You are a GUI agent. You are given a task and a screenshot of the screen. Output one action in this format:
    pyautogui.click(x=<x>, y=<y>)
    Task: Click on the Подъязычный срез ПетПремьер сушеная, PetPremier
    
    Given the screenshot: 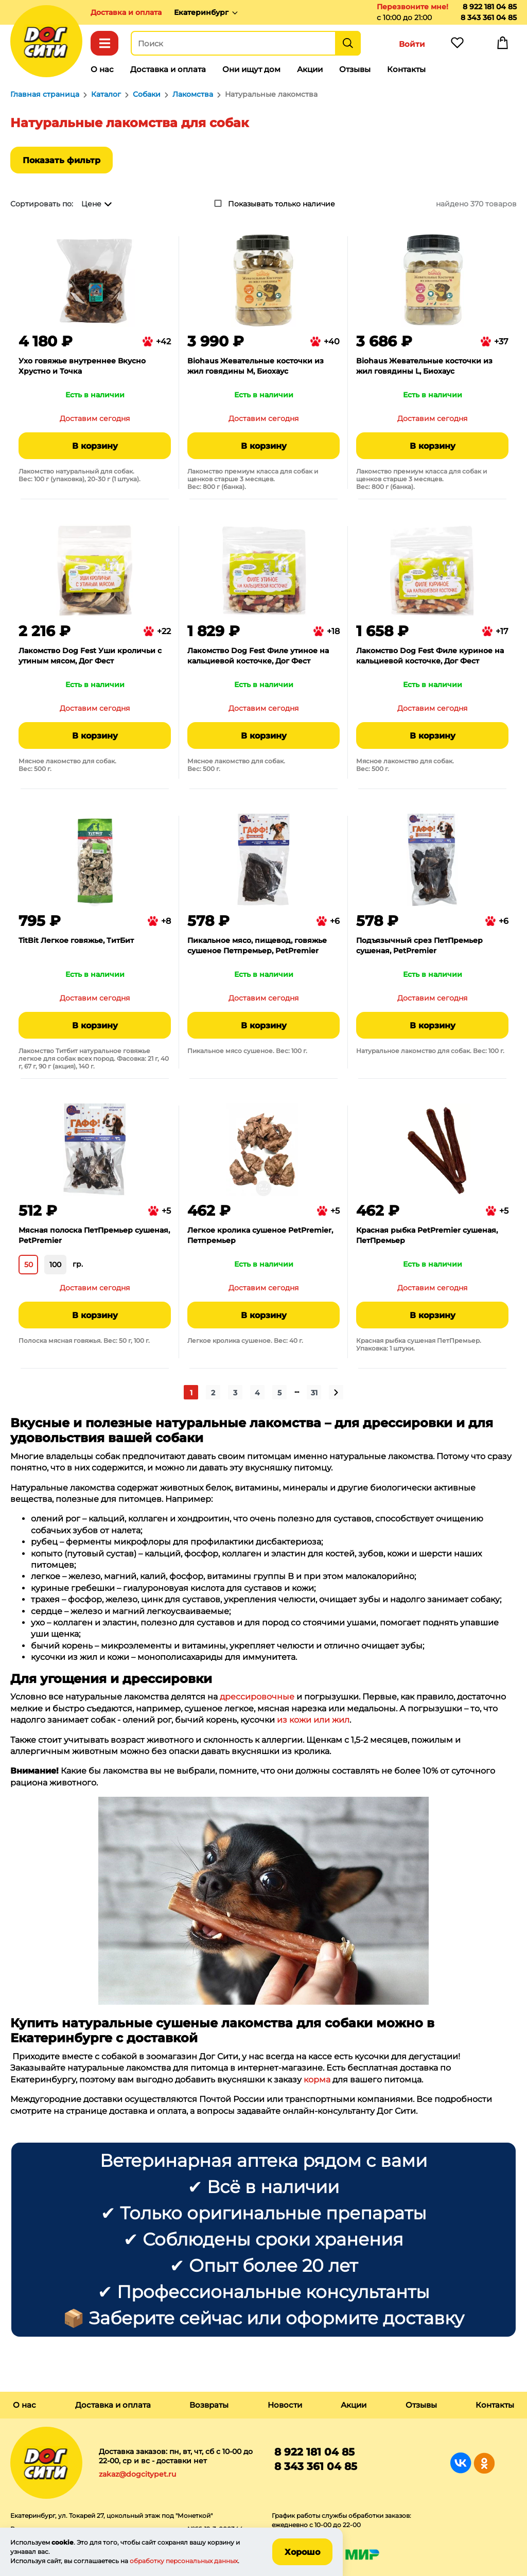 What is the action you would take?
    pyautogui.click(x=419, y=945)
    